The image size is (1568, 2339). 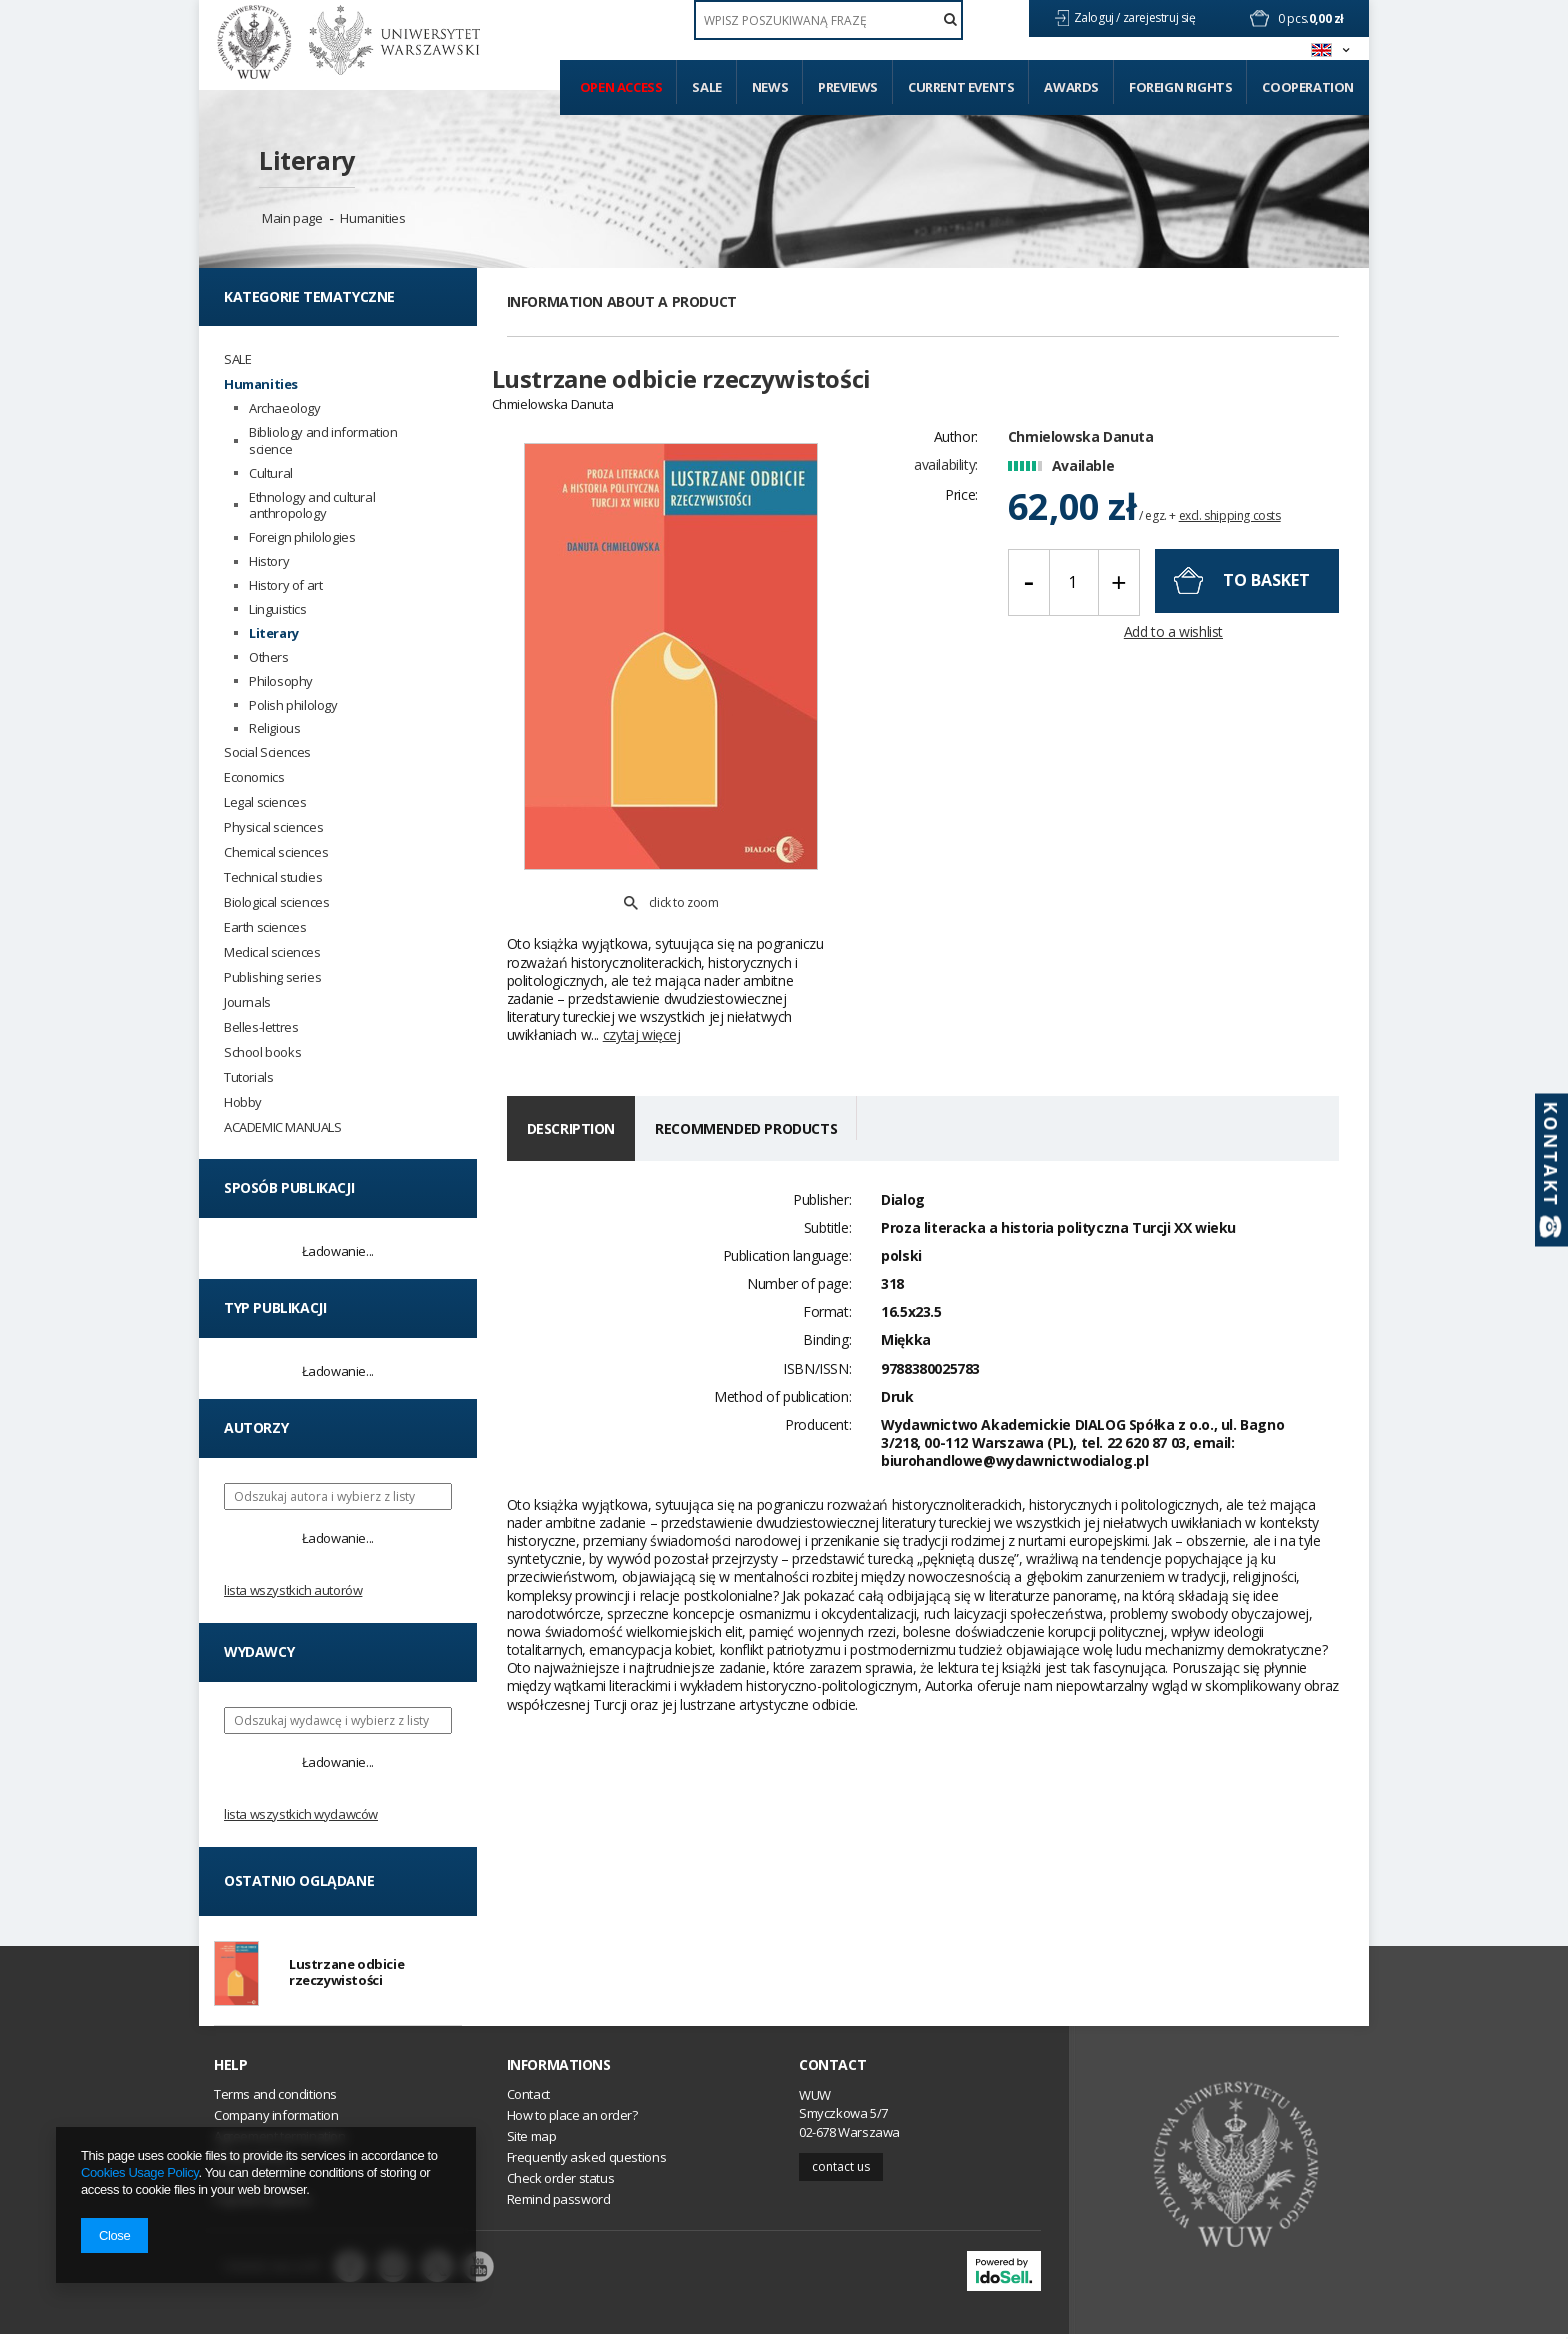 I want to click on Main page, so click(x=292, y=218).